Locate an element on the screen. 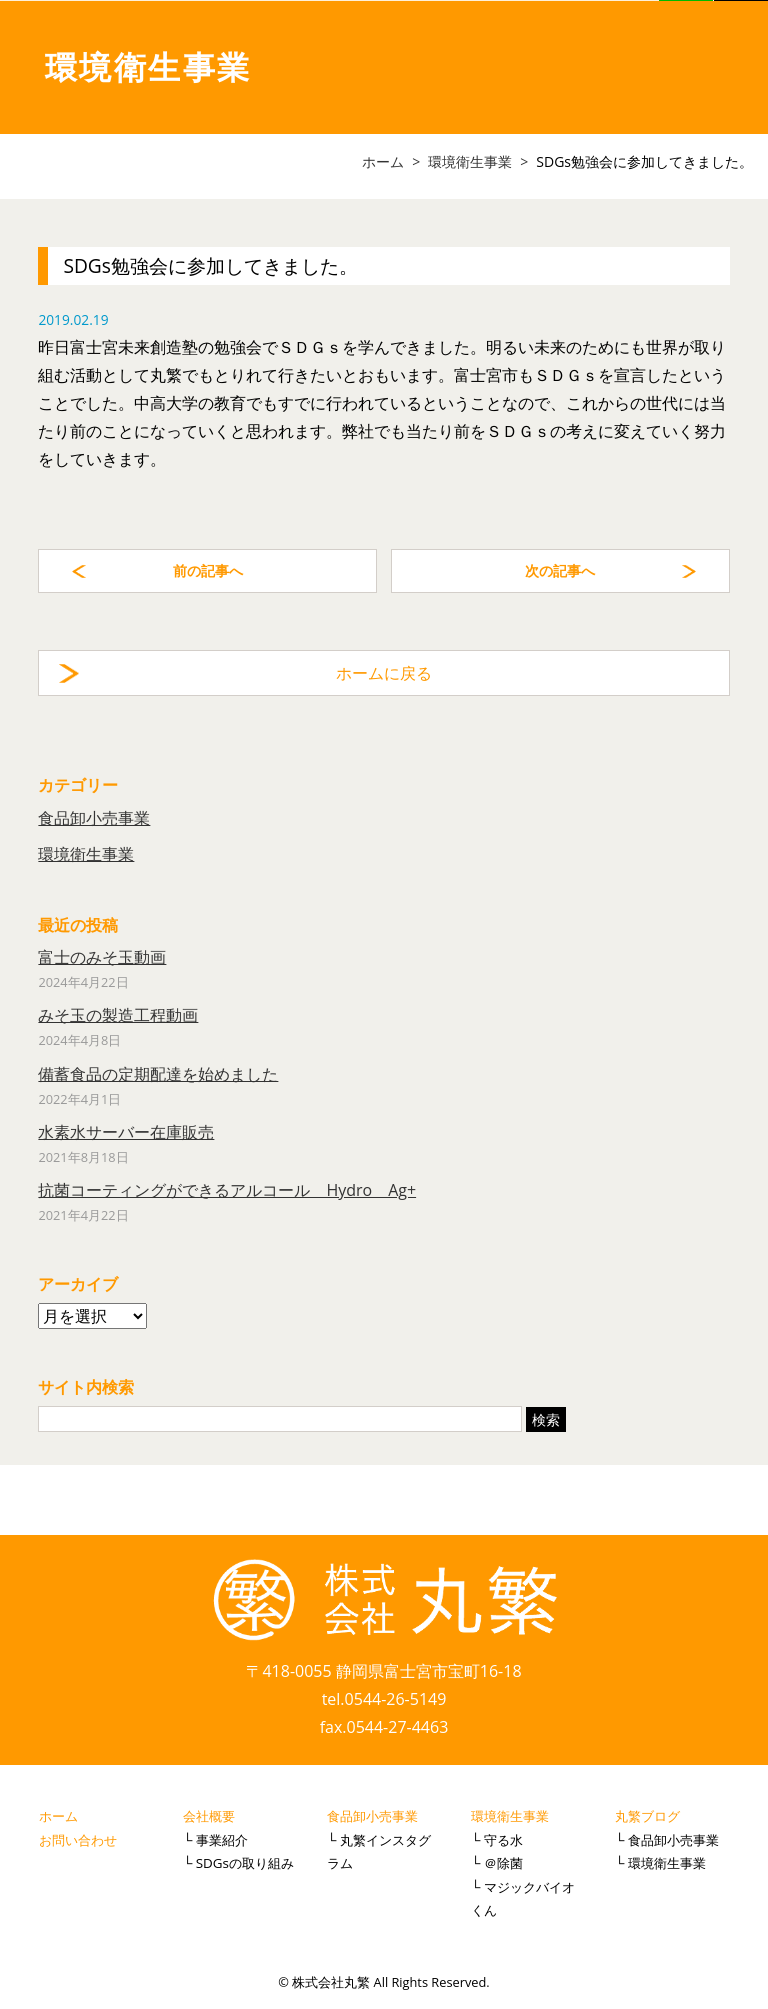  お問い合わせ is located at coordinates (78, 1840).